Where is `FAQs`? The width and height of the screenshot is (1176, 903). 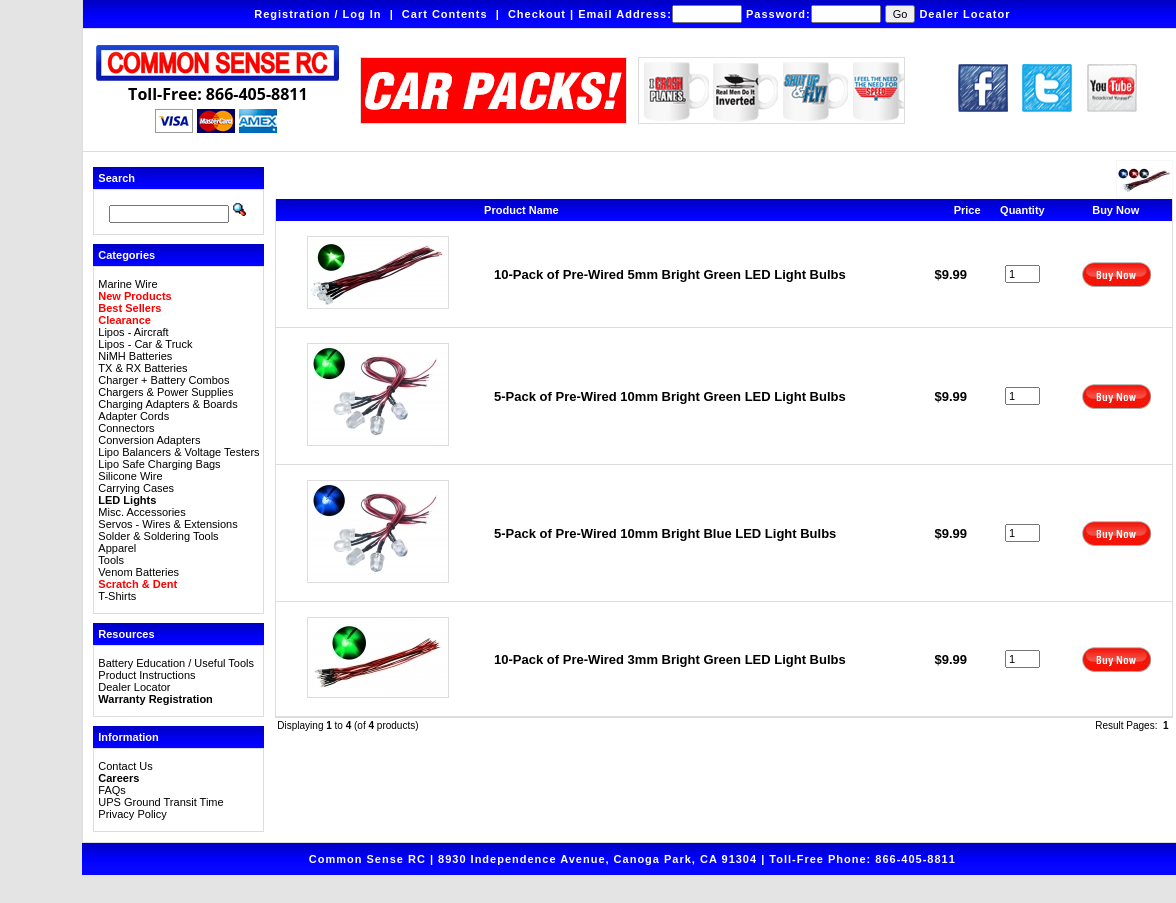
FAQs is located at coordinates (112, 790).